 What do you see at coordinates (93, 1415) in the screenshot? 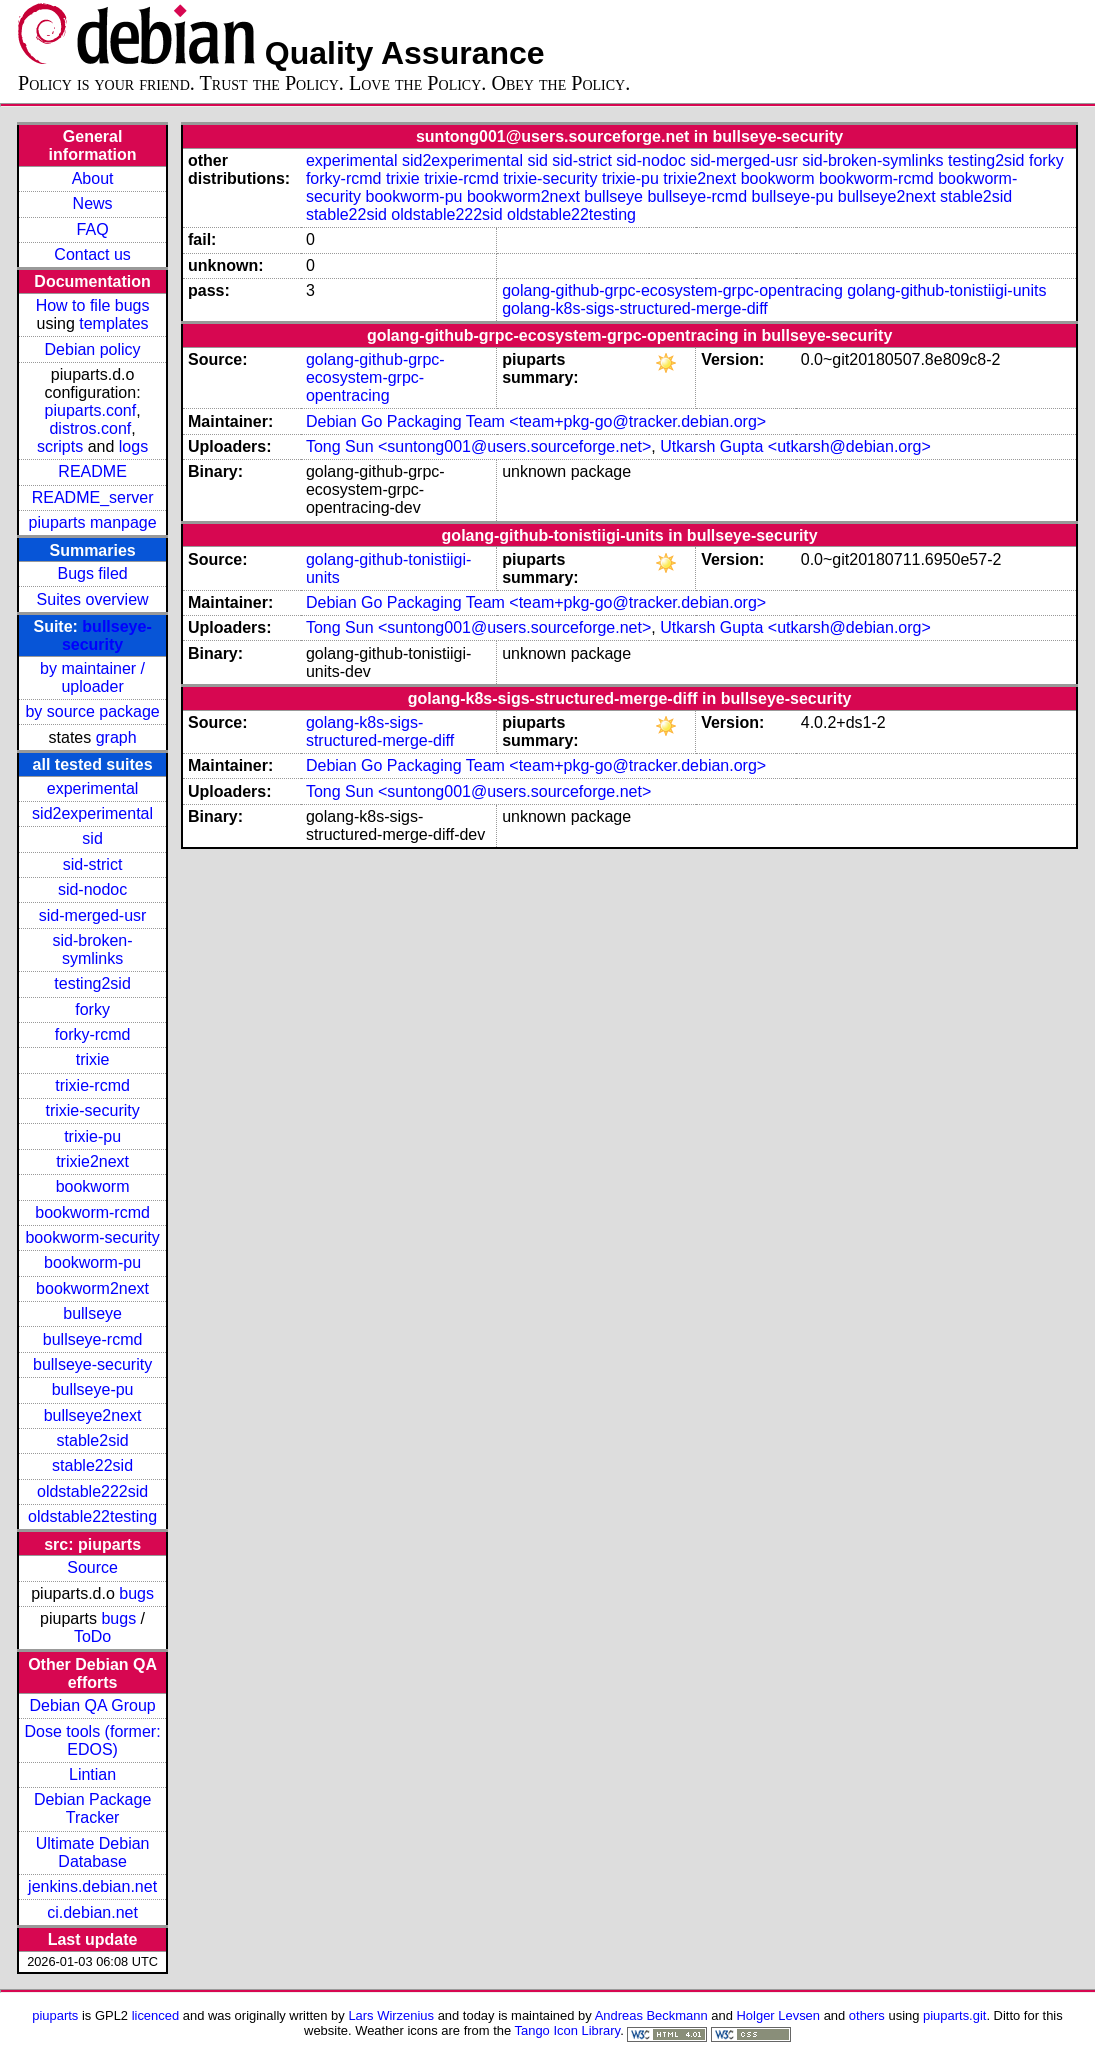
I see `bullseye2next` at bounding box center [93, 1415].